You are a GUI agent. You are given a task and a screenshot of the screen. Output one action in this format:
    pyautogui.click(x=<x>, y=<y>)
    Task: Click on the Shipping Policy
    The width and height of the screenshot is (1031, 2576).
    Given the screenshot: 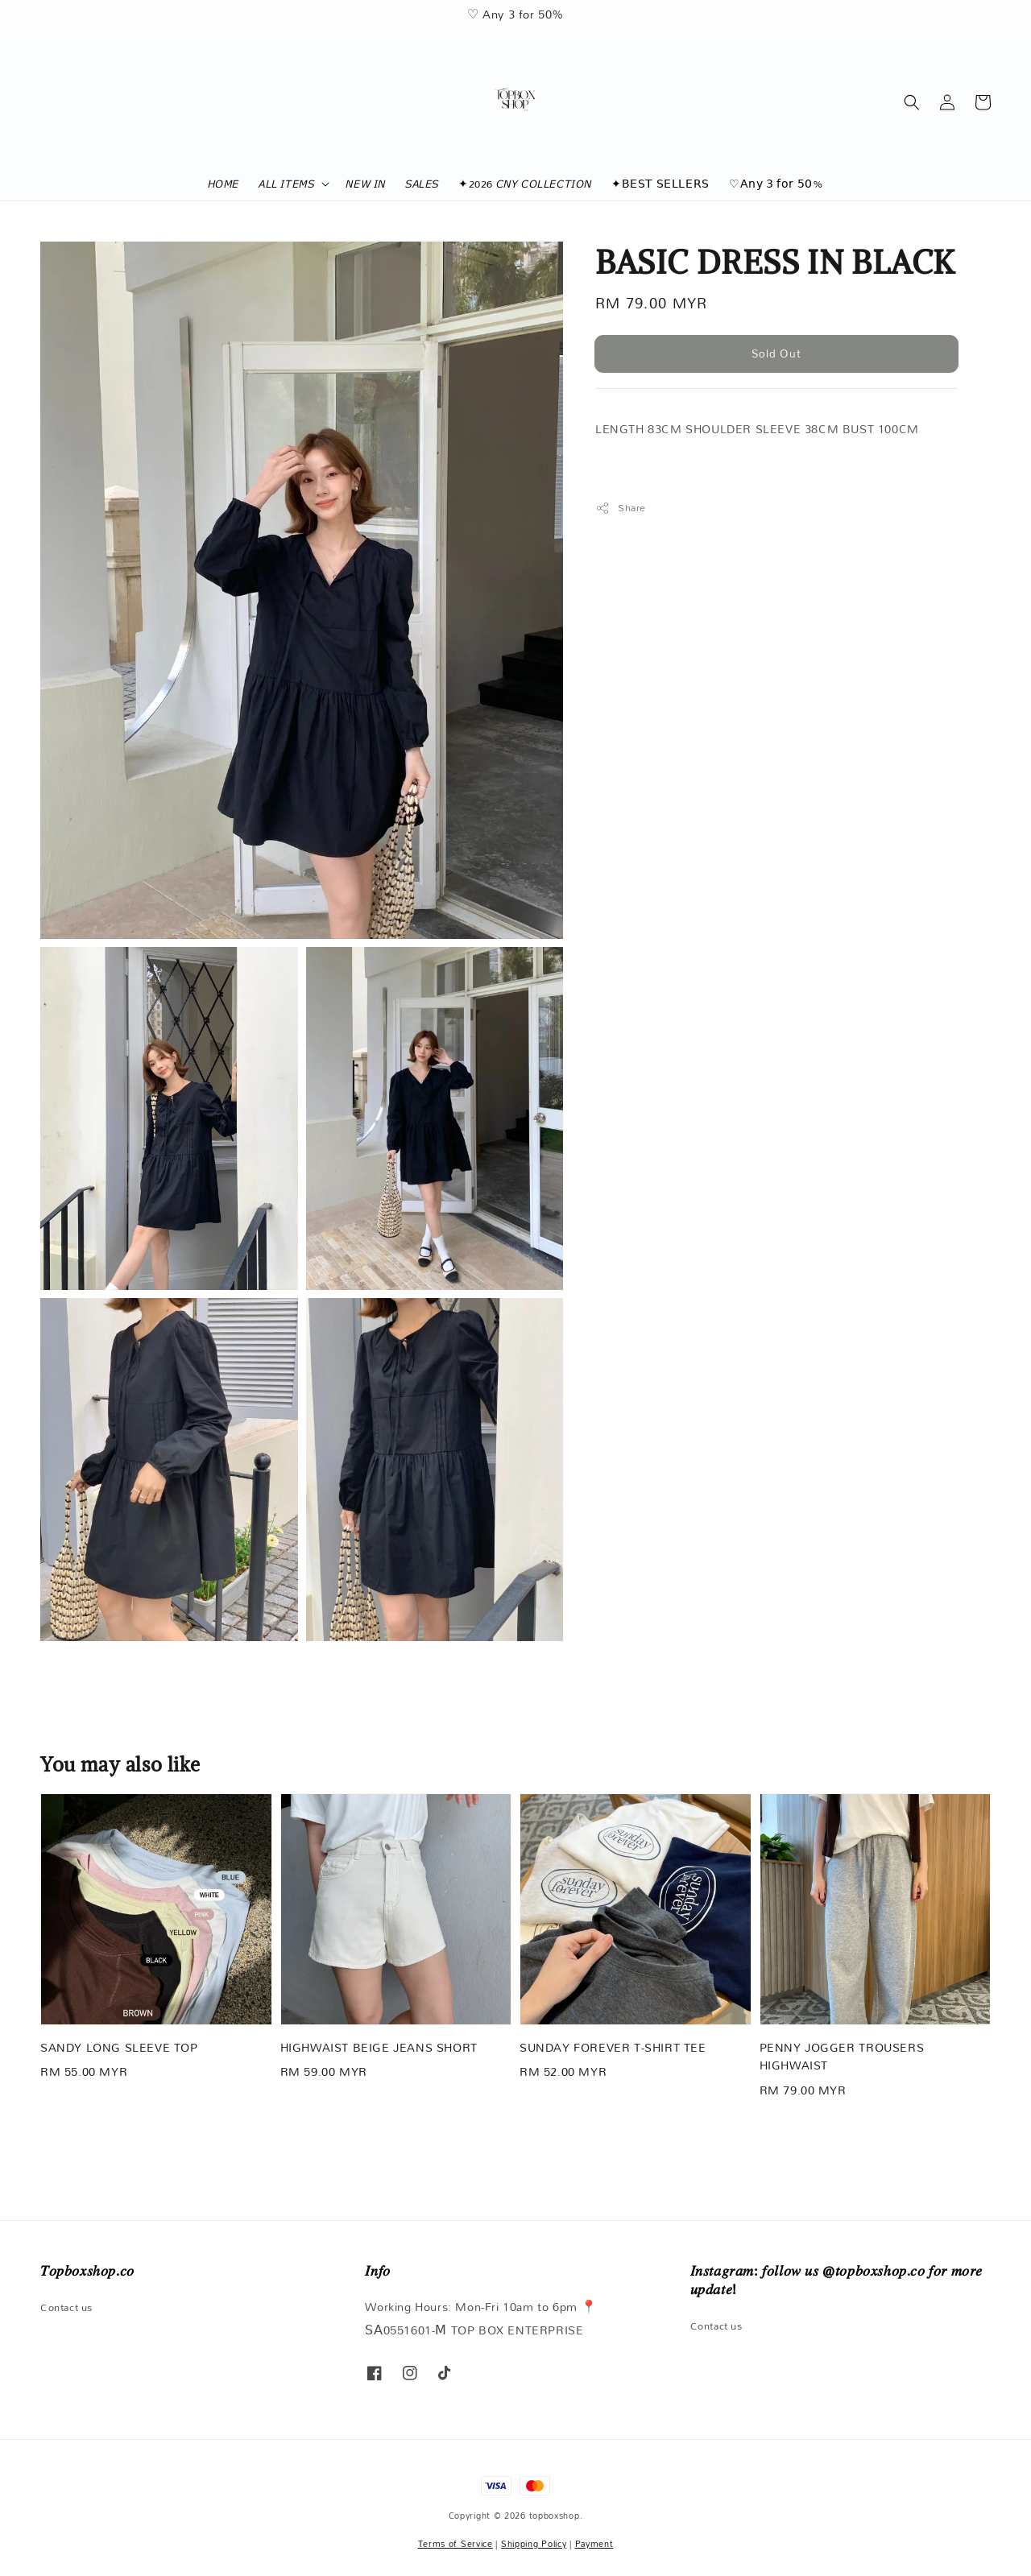 What is the action you would take?
    pyautogui.click(x=534, y=2544)
    